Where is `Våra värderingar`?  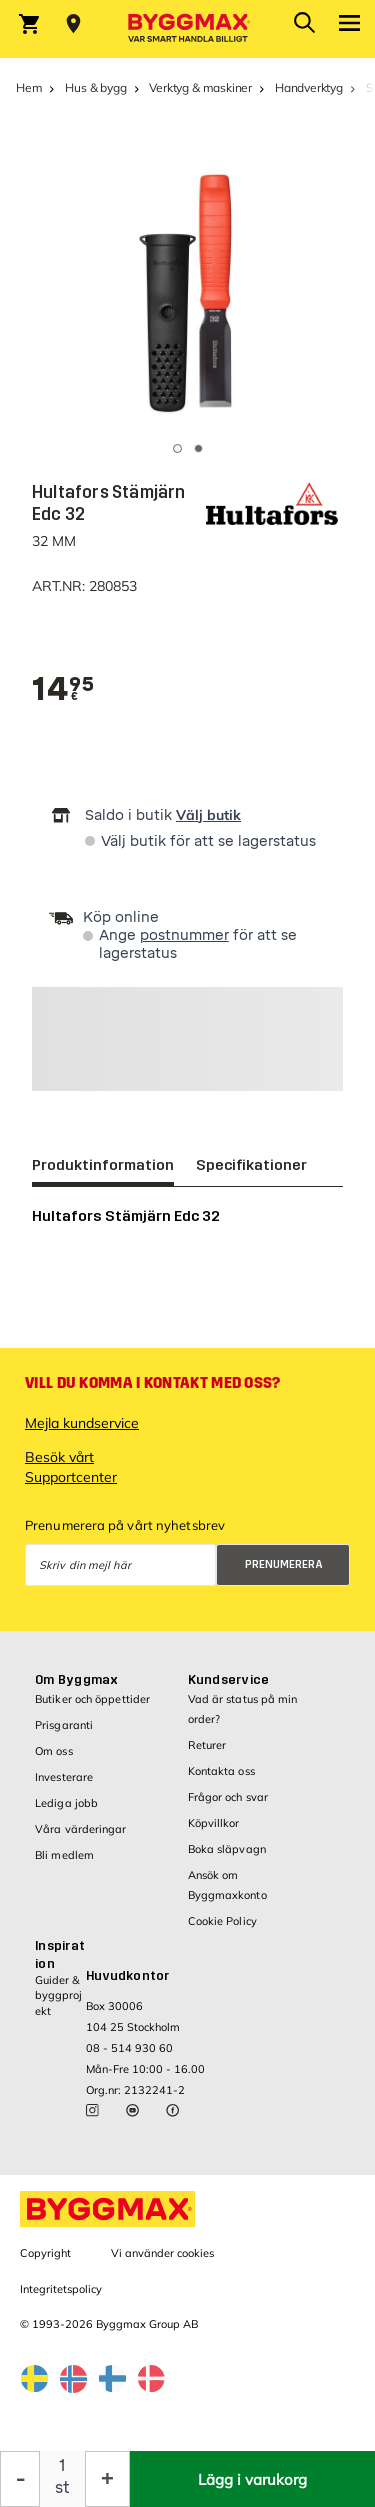 Våra värderingar is located at coordinates (81, 1829).